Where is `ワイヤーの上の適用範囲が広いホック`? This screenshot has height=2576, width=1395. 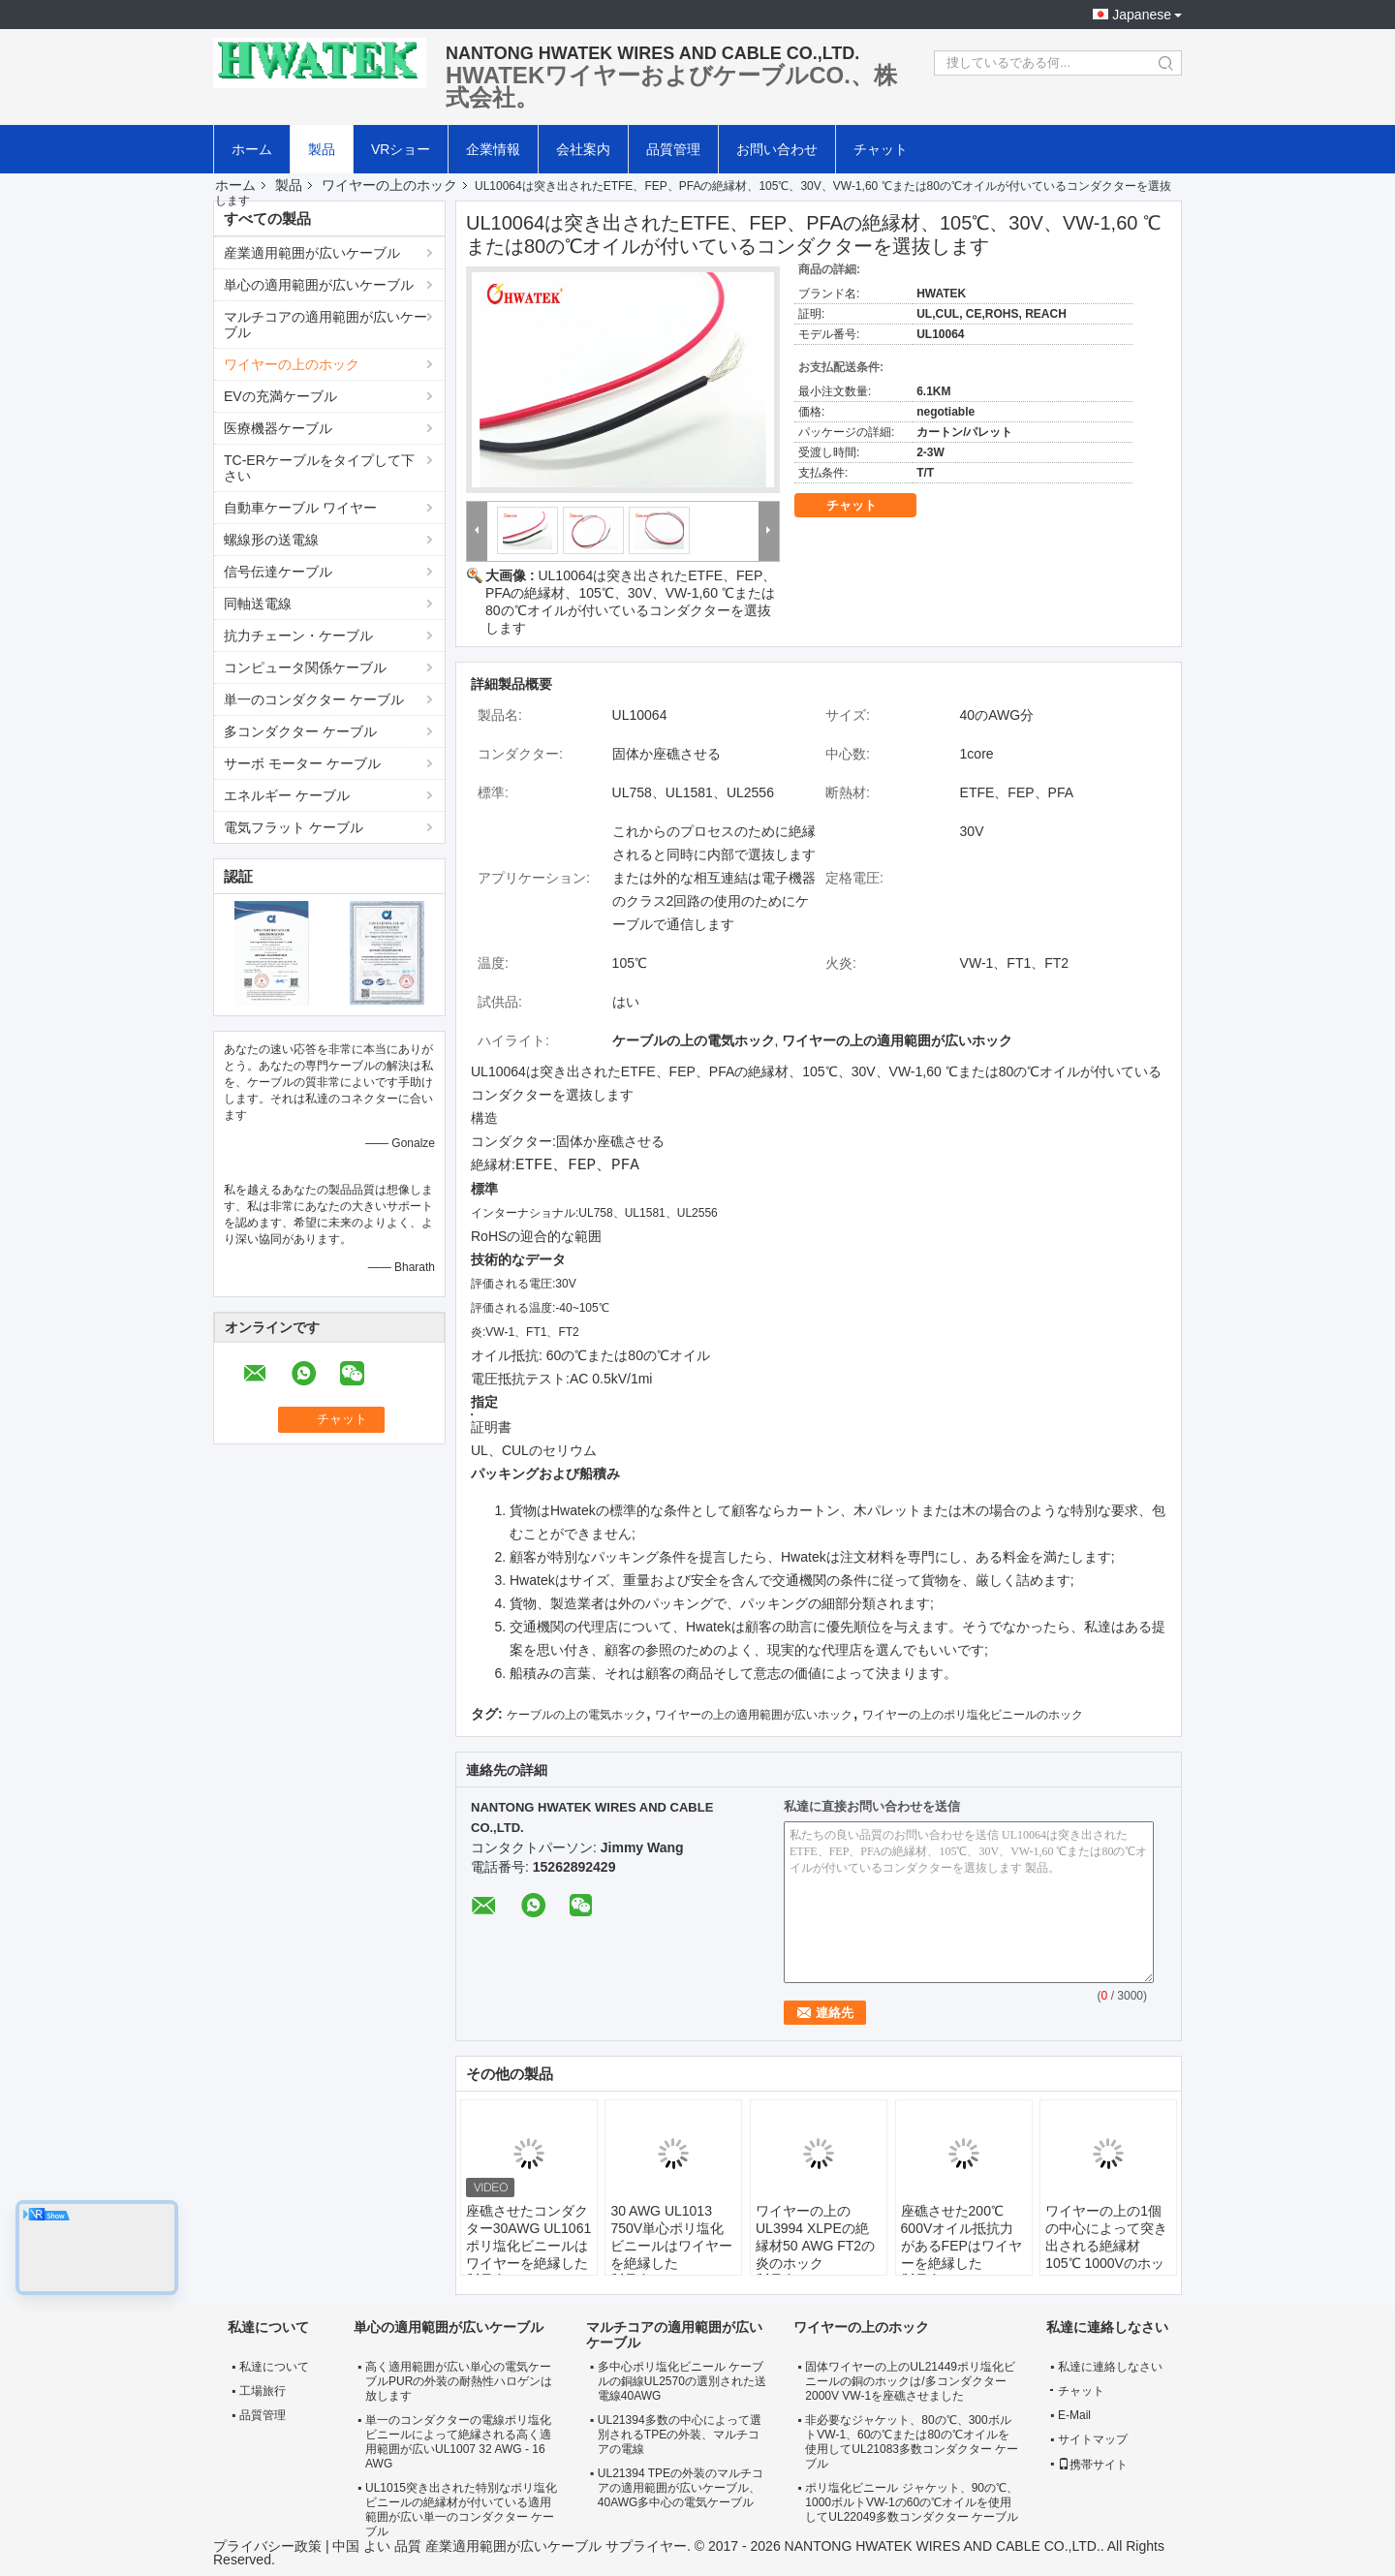
ワイヤーの上の適用範囲が広いホック is located at coordinates (753, 1715).